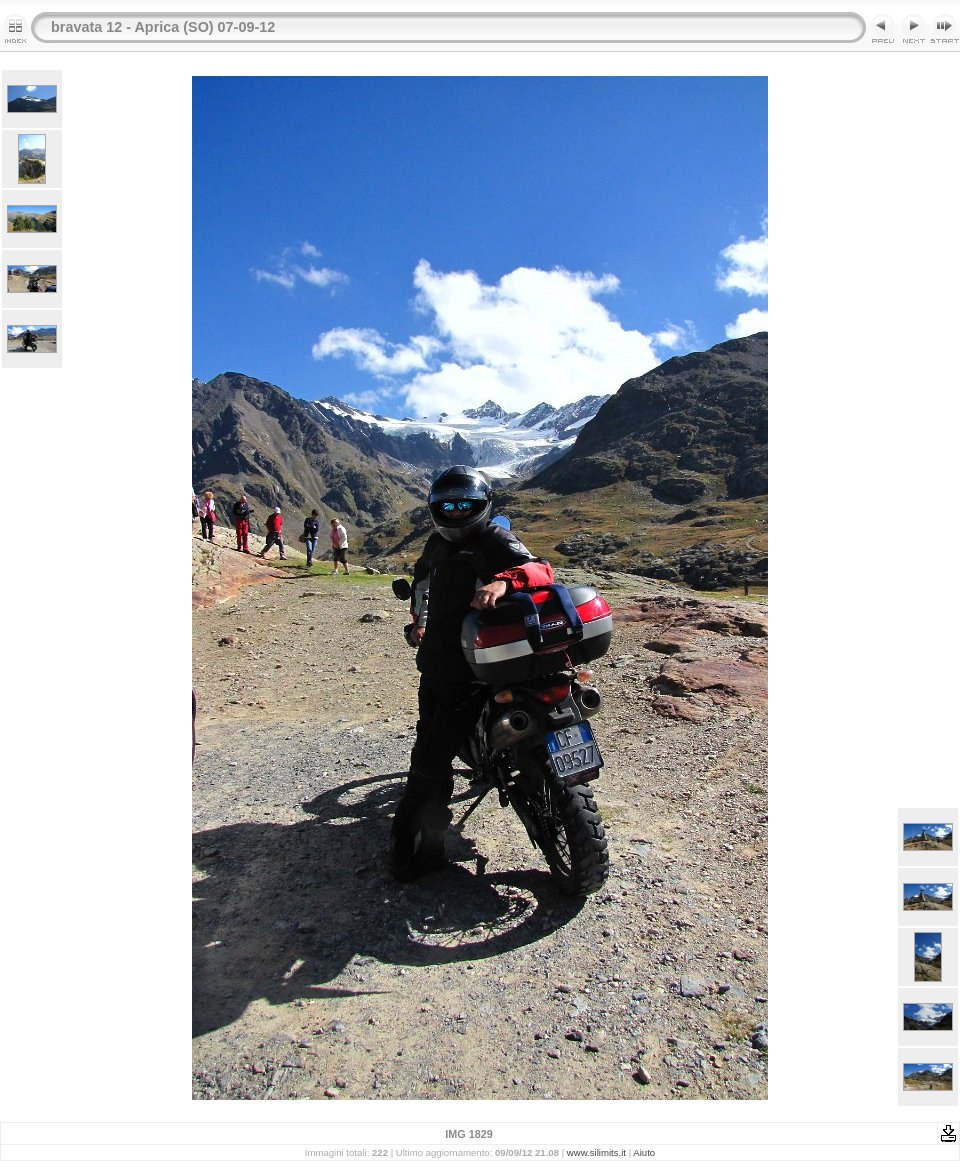  I want to click on www.silimits.it, so click(596, 1152).